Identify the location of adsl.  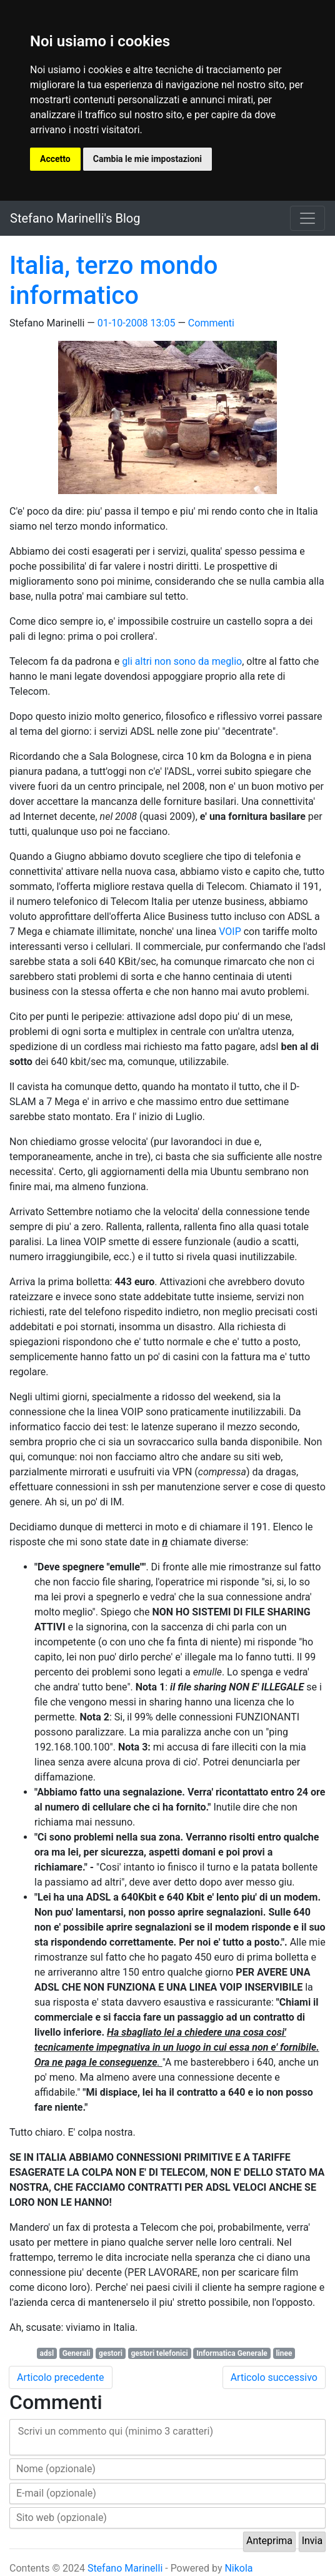
(47, 2353).